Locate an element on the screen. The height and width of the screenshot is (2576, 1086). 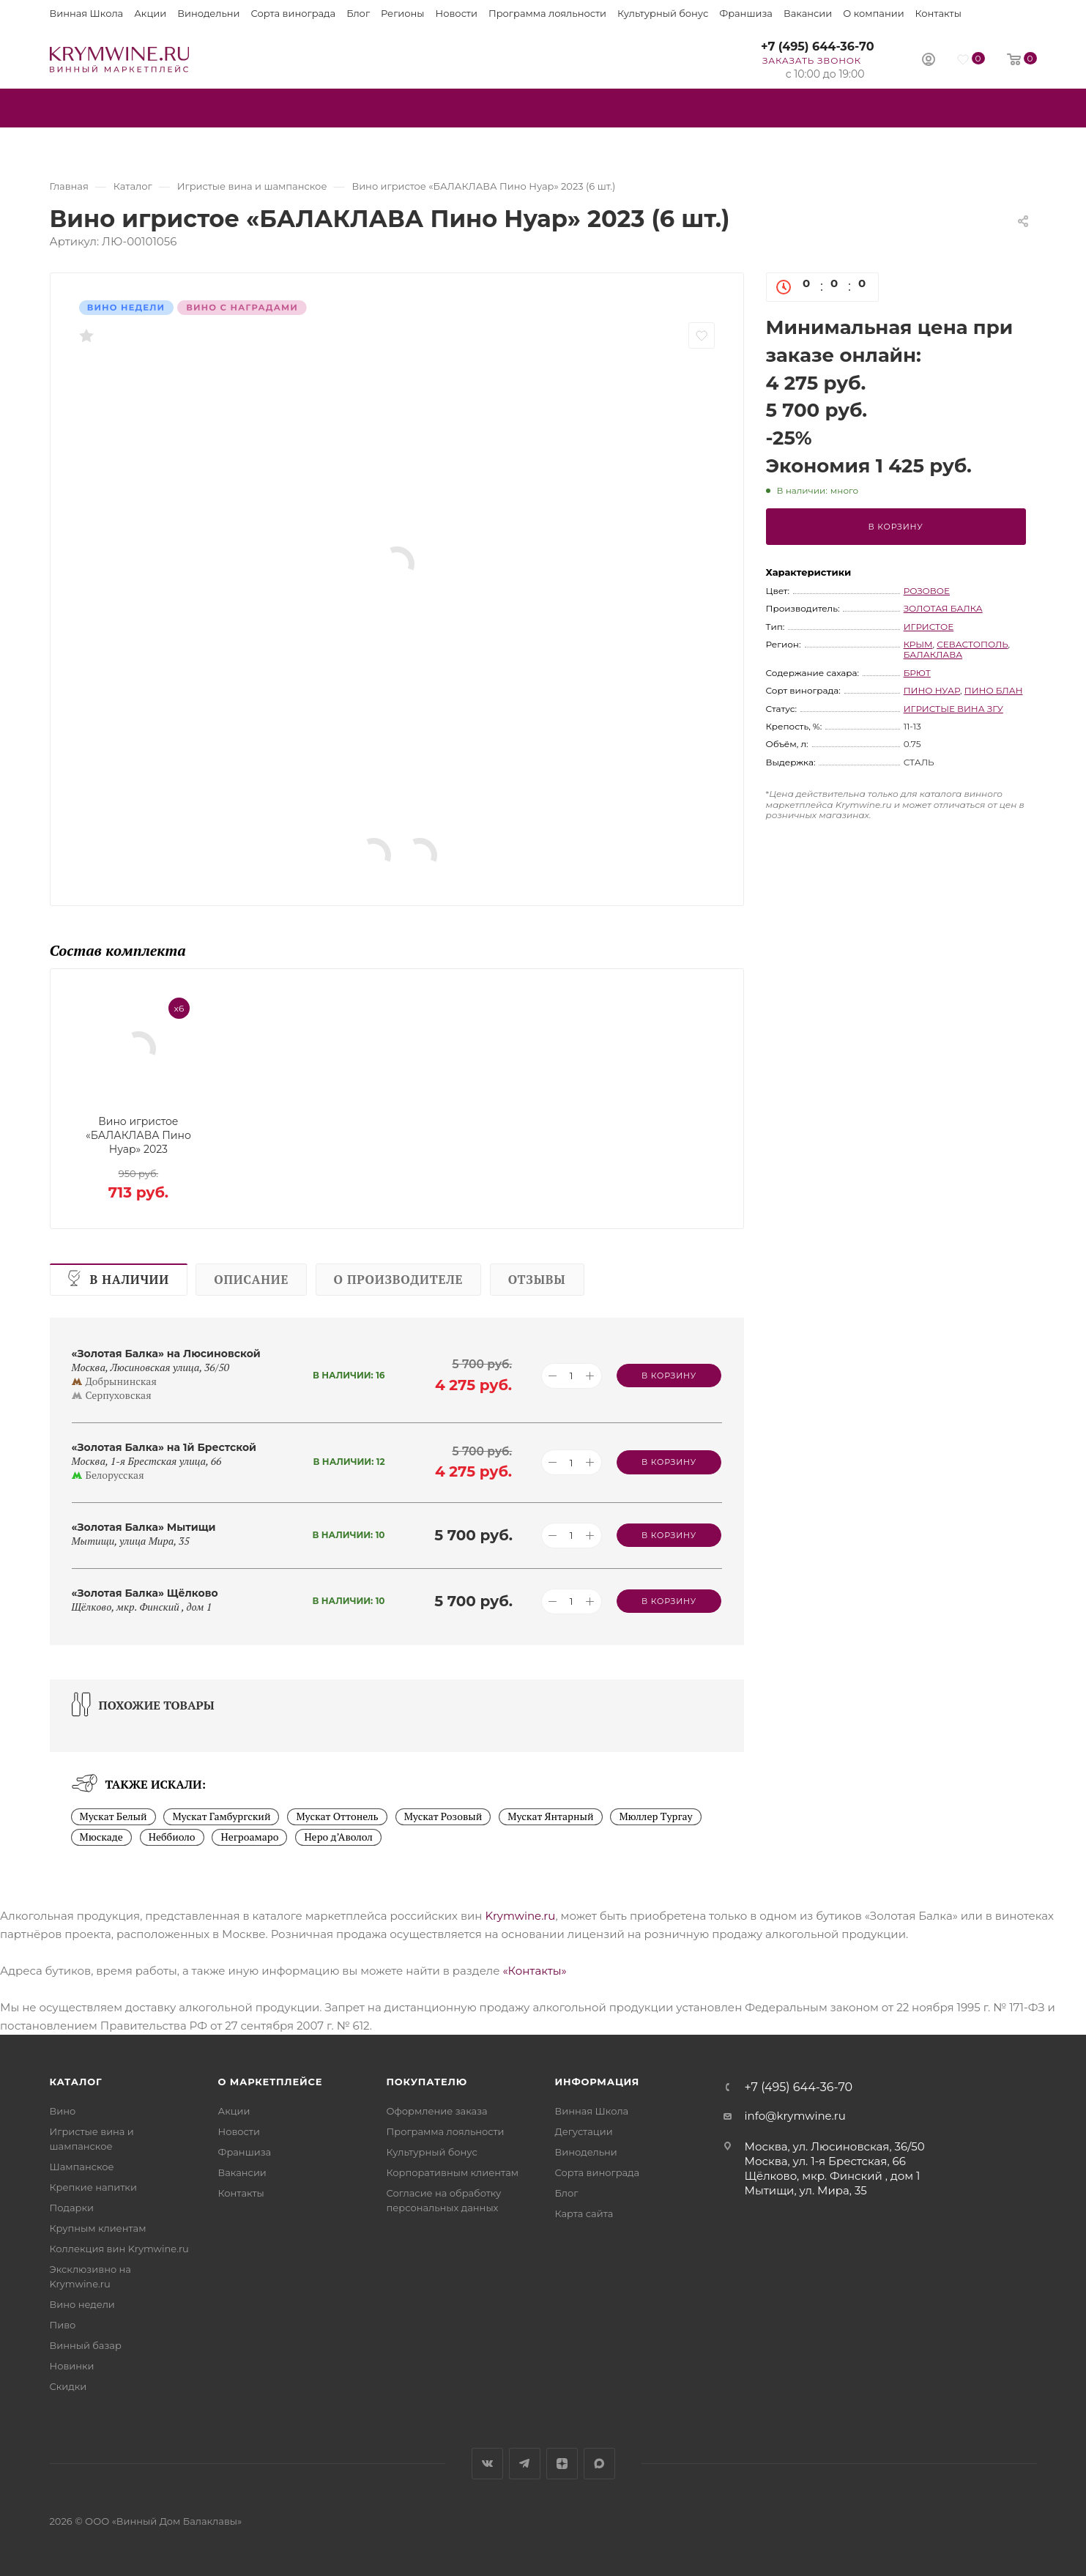
Новинки is located at coordinates (72, 2366).